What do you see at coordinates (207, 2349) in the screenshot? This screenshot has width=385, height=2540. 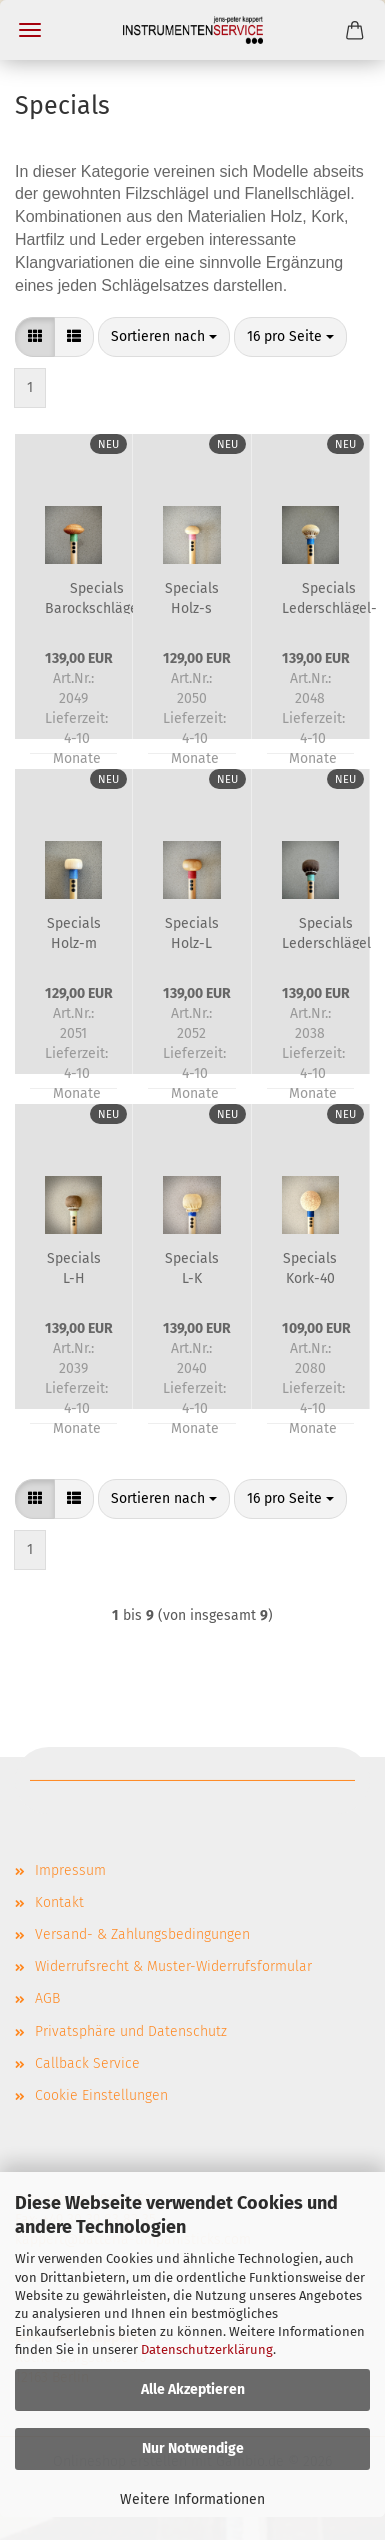 I see `Datenschutzerklärung` at bounding box center [207, 2349].